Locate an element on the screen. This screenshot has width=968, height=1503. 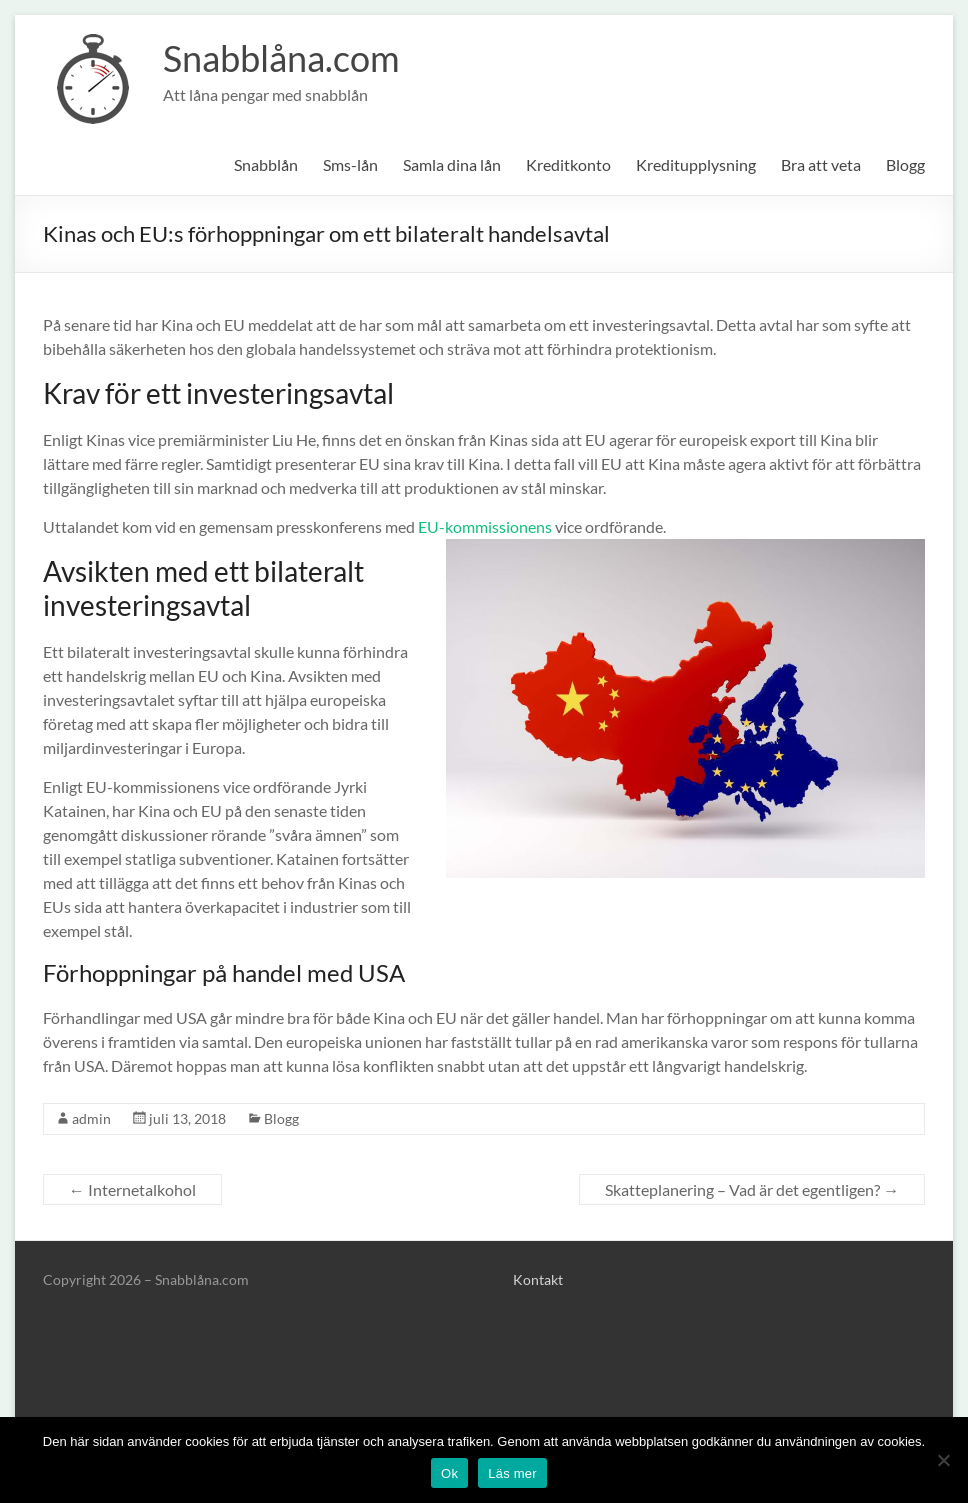
Bra att veta is located at coordinates (821, 164).